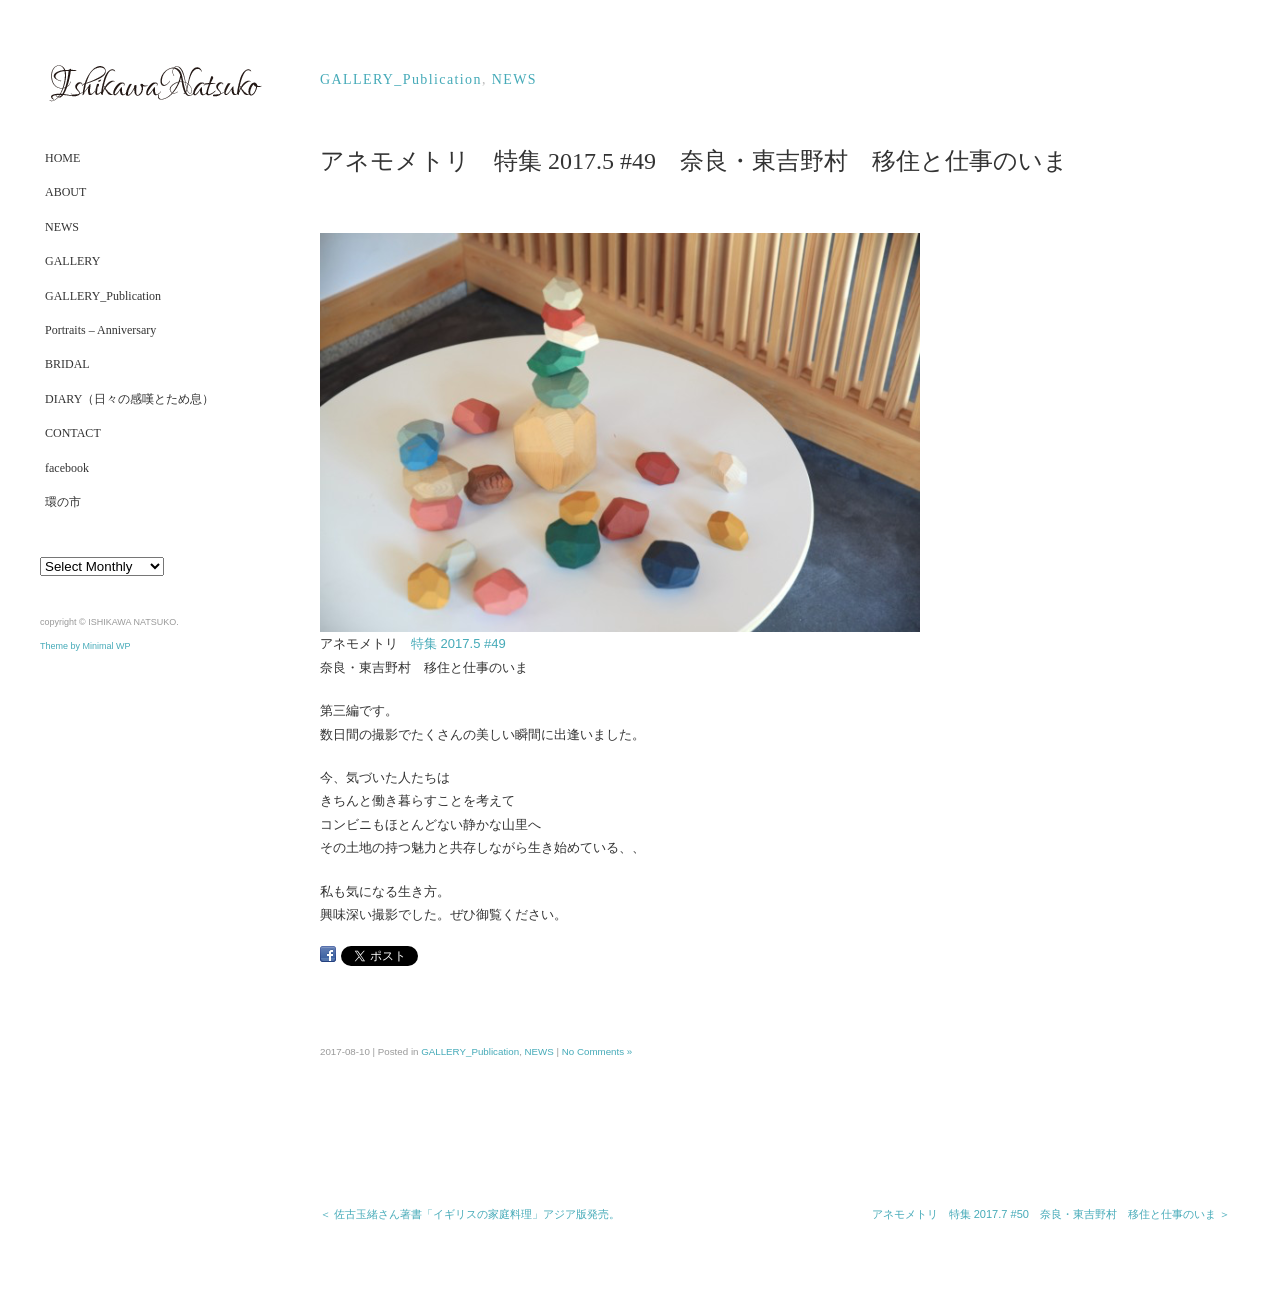 This screenshot has height=1316, width=1270. What do you see at coordinates (694, 161) in the screenshot?
I see `アネモメトリ 特集 2017.5 #49 奈良・東吉野村 移住と仕事のいま` at bounding box center [694, 161].